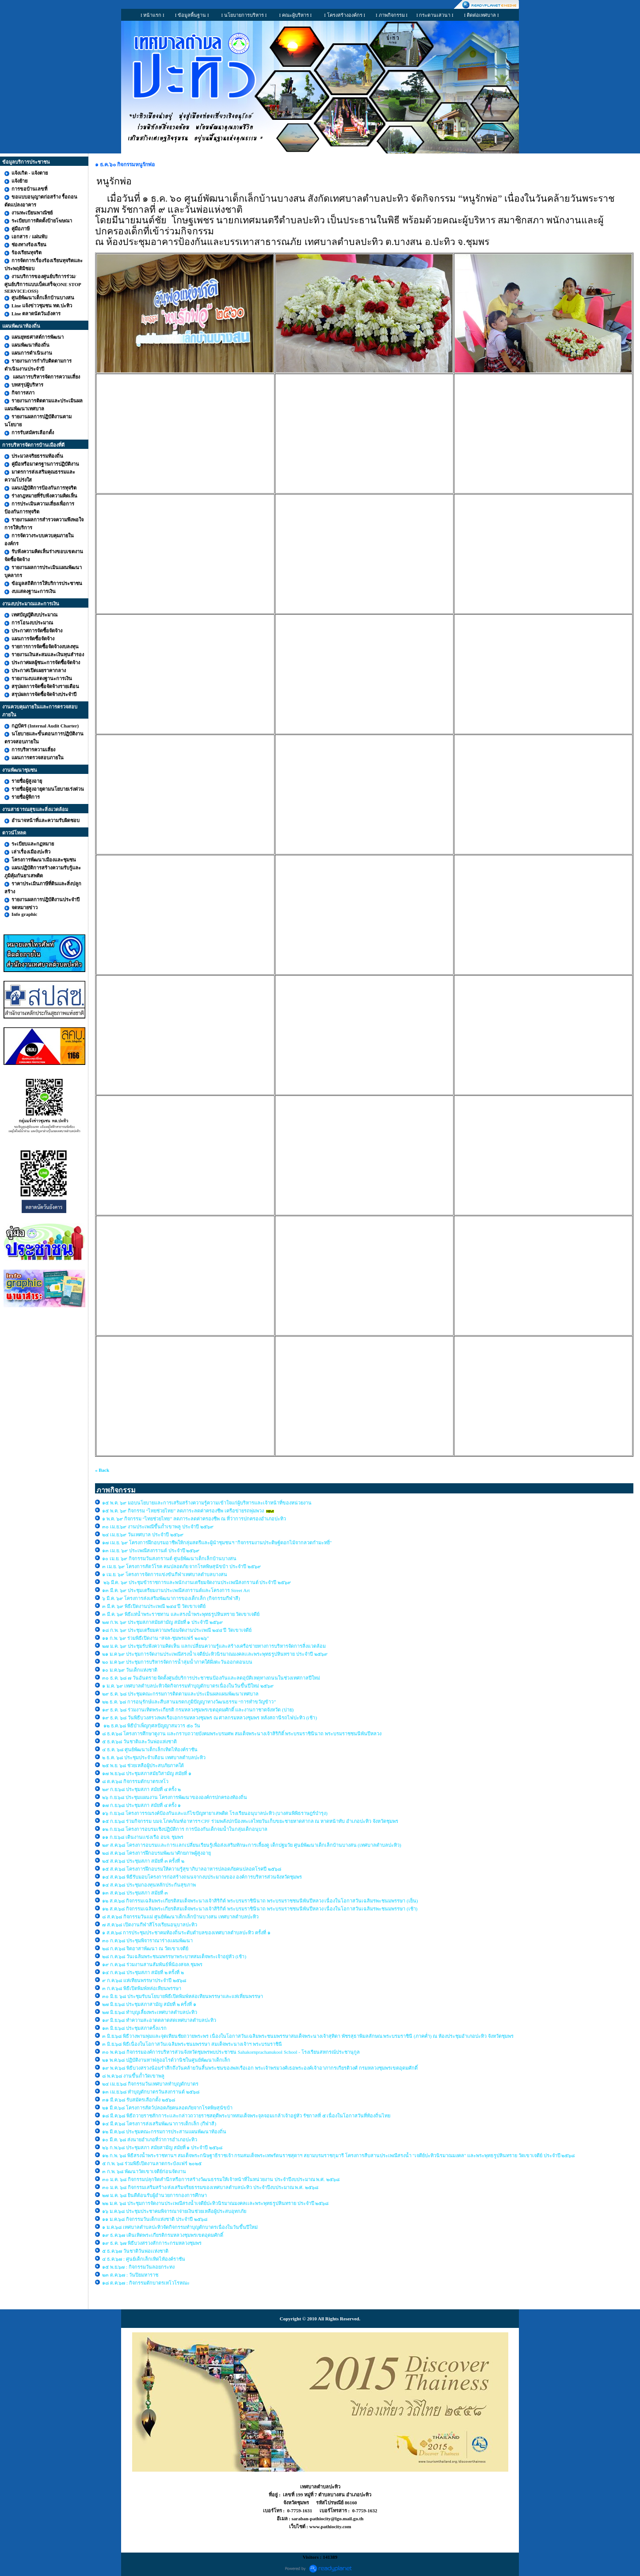  What do you see at coordinates (174, 1956) in the screenshot?
I see `๒๘ ก.ค.๖๘ วันเฉลิมพระชนมพรรษาพระบาทสมเด็จพระเจ้าอยู่หัว (เช้า)` at bounding box center [174, 1956].